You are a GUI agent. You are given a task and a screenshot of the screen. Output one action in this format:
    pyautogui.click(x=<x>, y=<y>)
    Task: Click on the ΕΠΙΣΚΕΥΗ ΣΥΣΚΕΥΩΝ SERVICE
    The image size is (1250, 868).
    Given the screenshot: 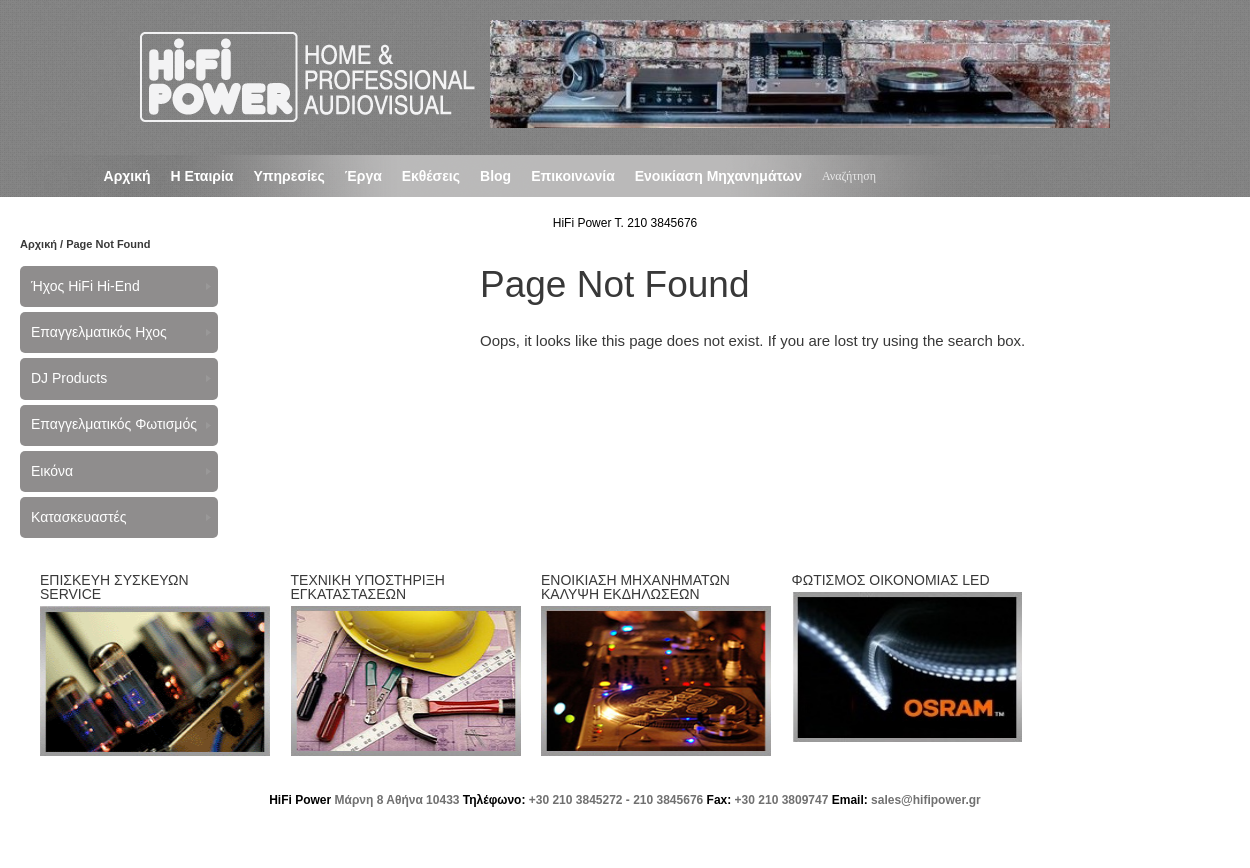 What is the action you would take?
    pyautogui.click(x=114, y=587)
    